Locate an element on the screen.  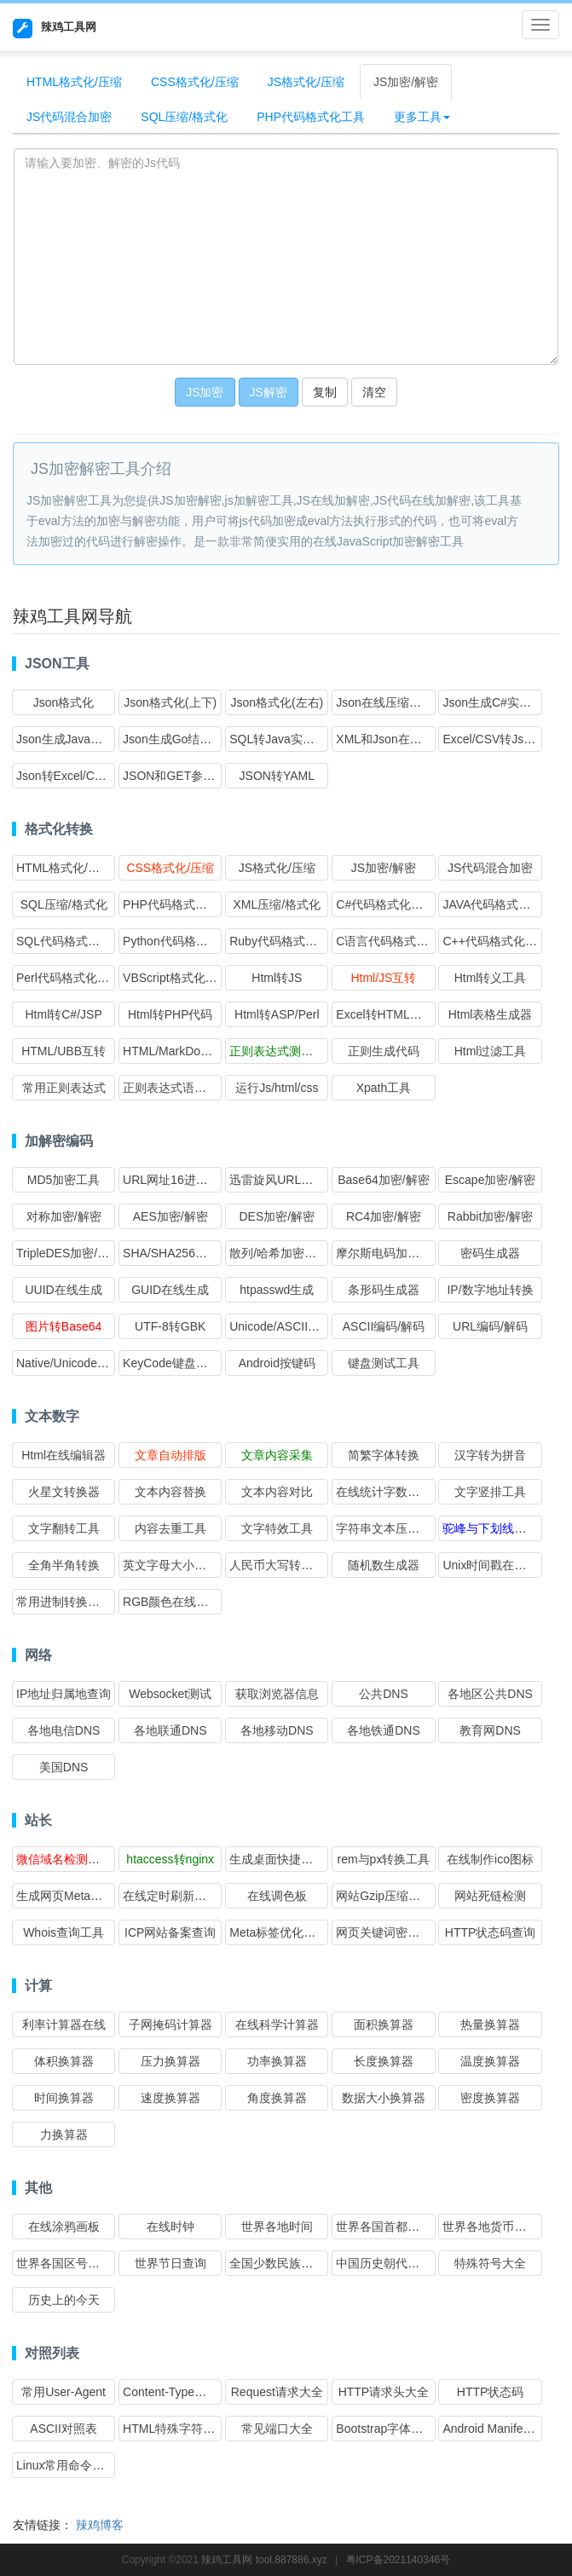
Unix时间戳在线转换 is located at coordinates (496, 1565).